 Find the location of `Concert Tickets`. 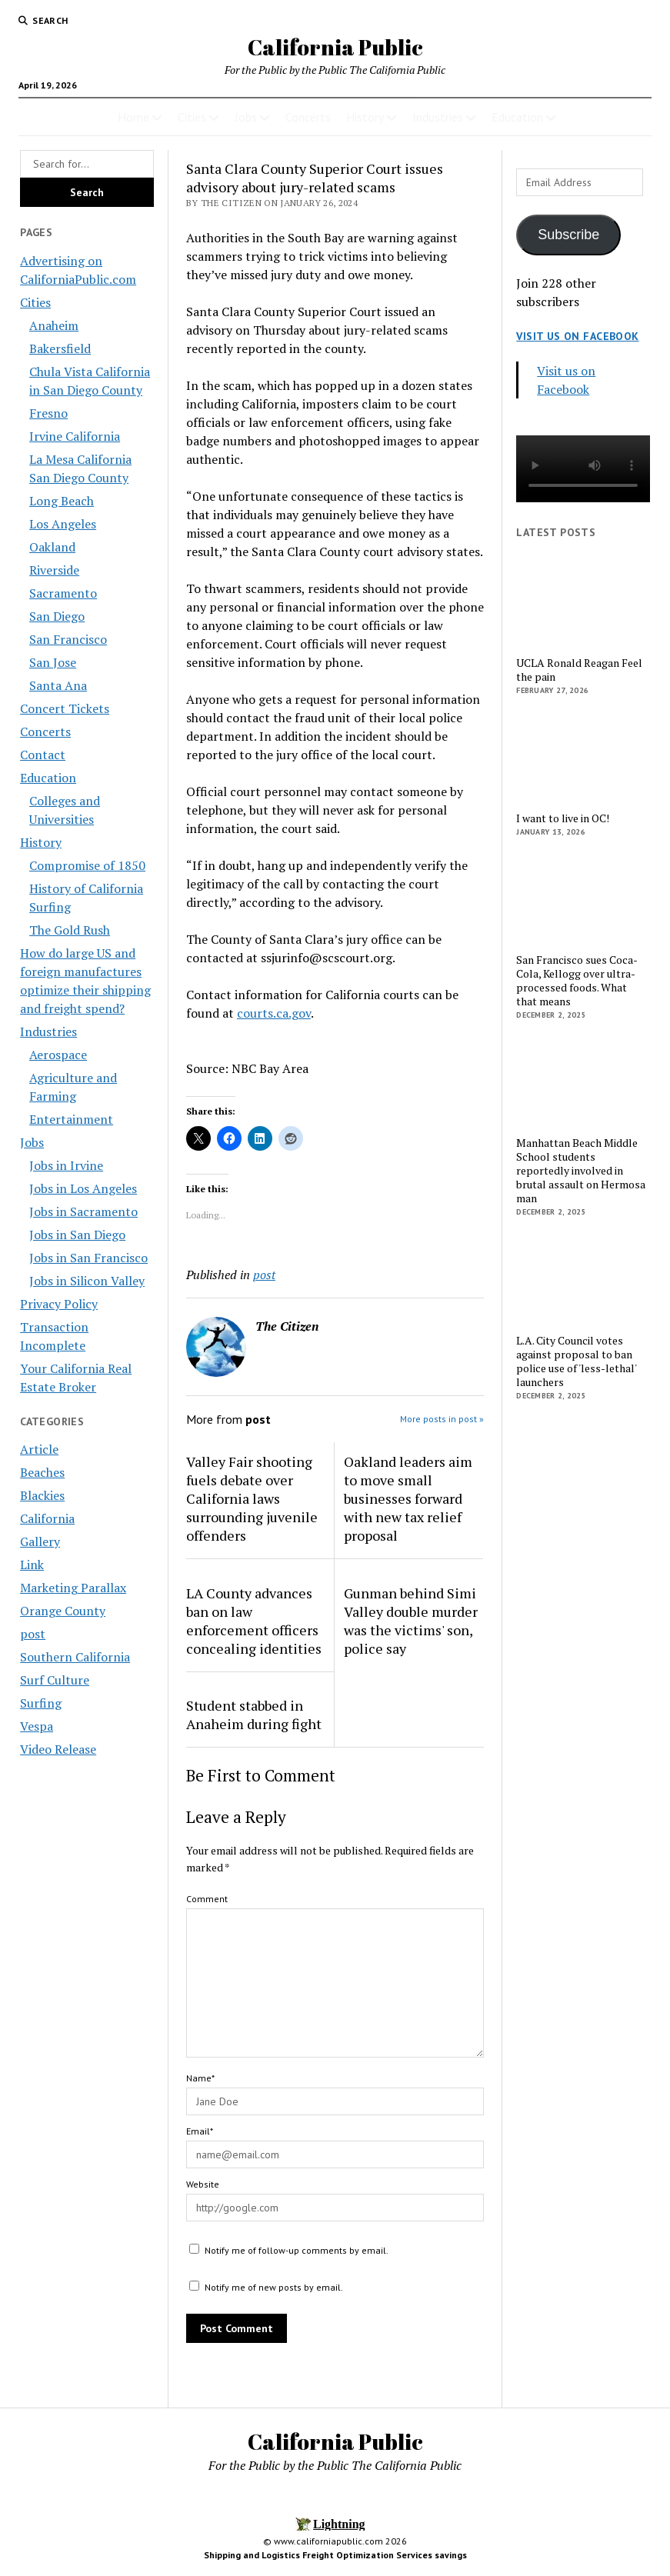

Concert Tickets is located at coordinates (64, 708).